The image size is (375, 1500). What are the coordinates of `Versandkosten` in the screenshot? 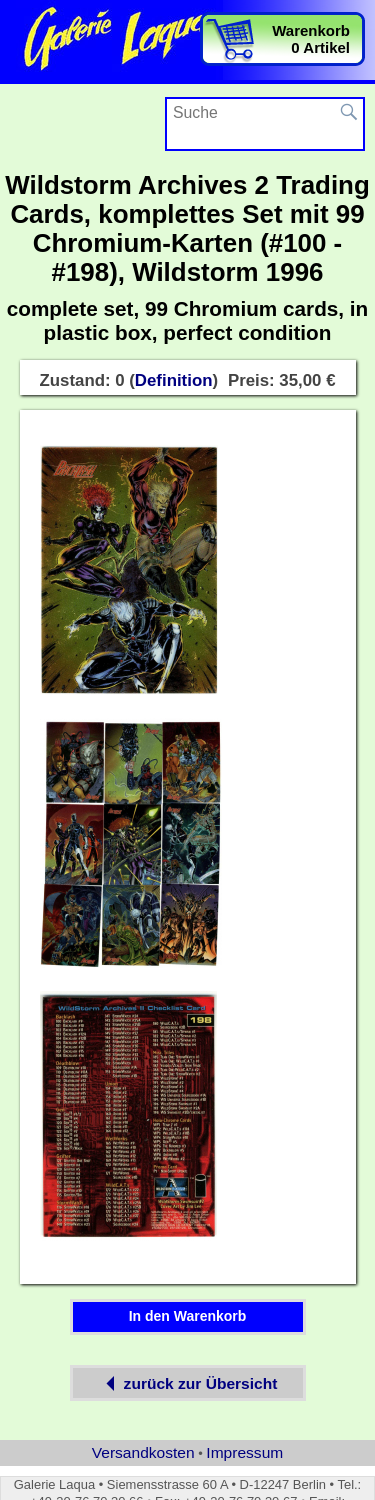 It's located at (143, 1452).